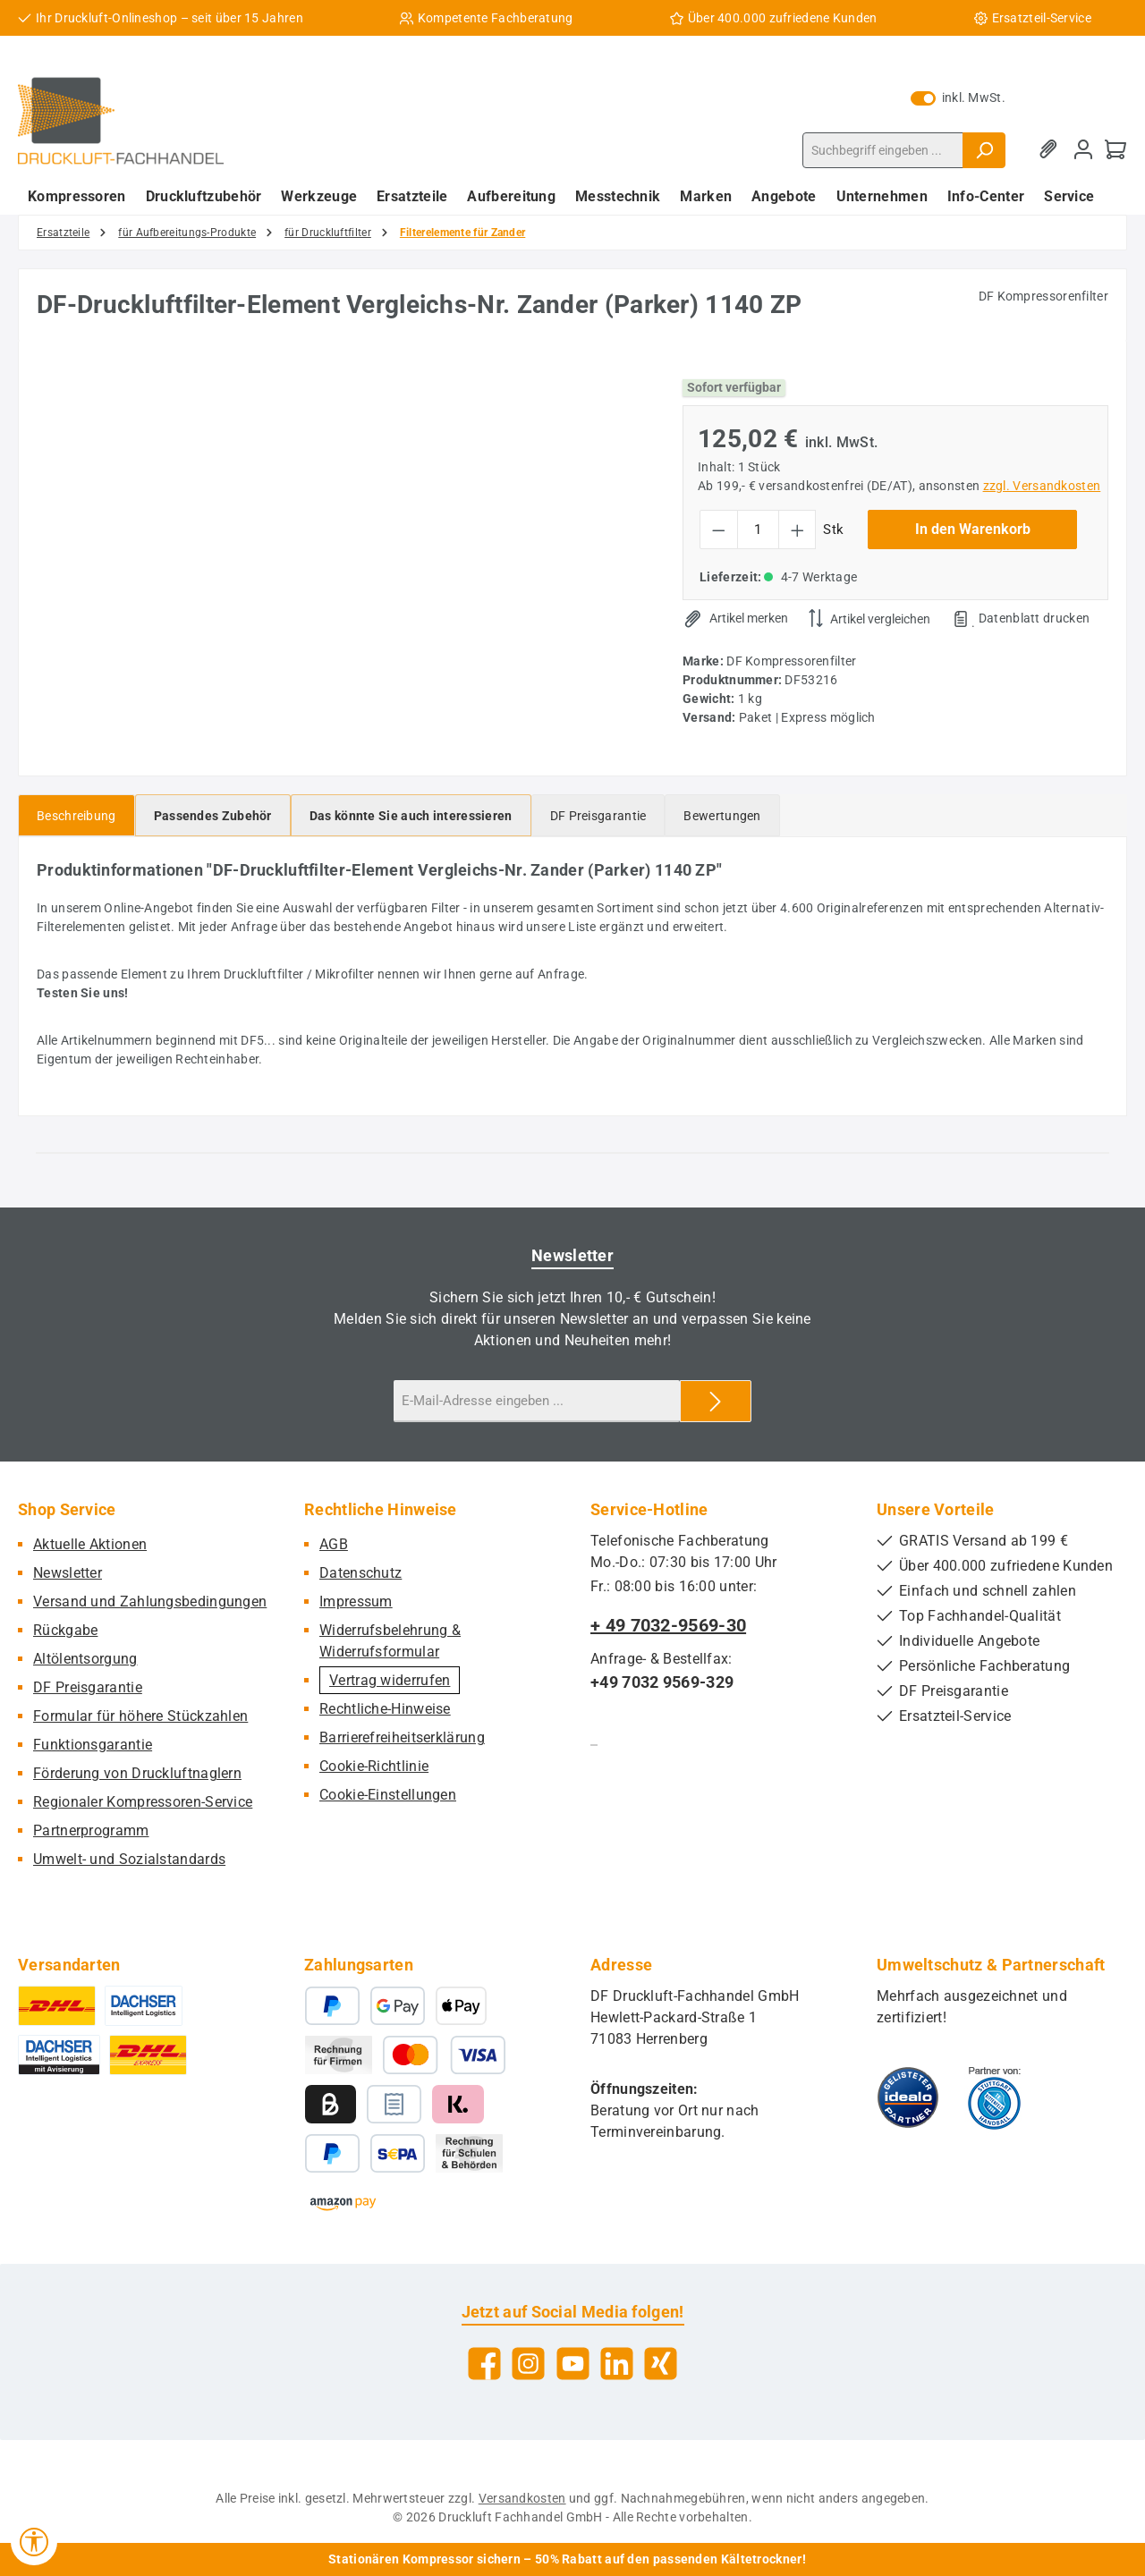  What do you see at coordinates (617, 2363) in the screenshot?
I see `[Vernetze dich mit uns auf LinkedIn]` at bounding box center [617, 2363].